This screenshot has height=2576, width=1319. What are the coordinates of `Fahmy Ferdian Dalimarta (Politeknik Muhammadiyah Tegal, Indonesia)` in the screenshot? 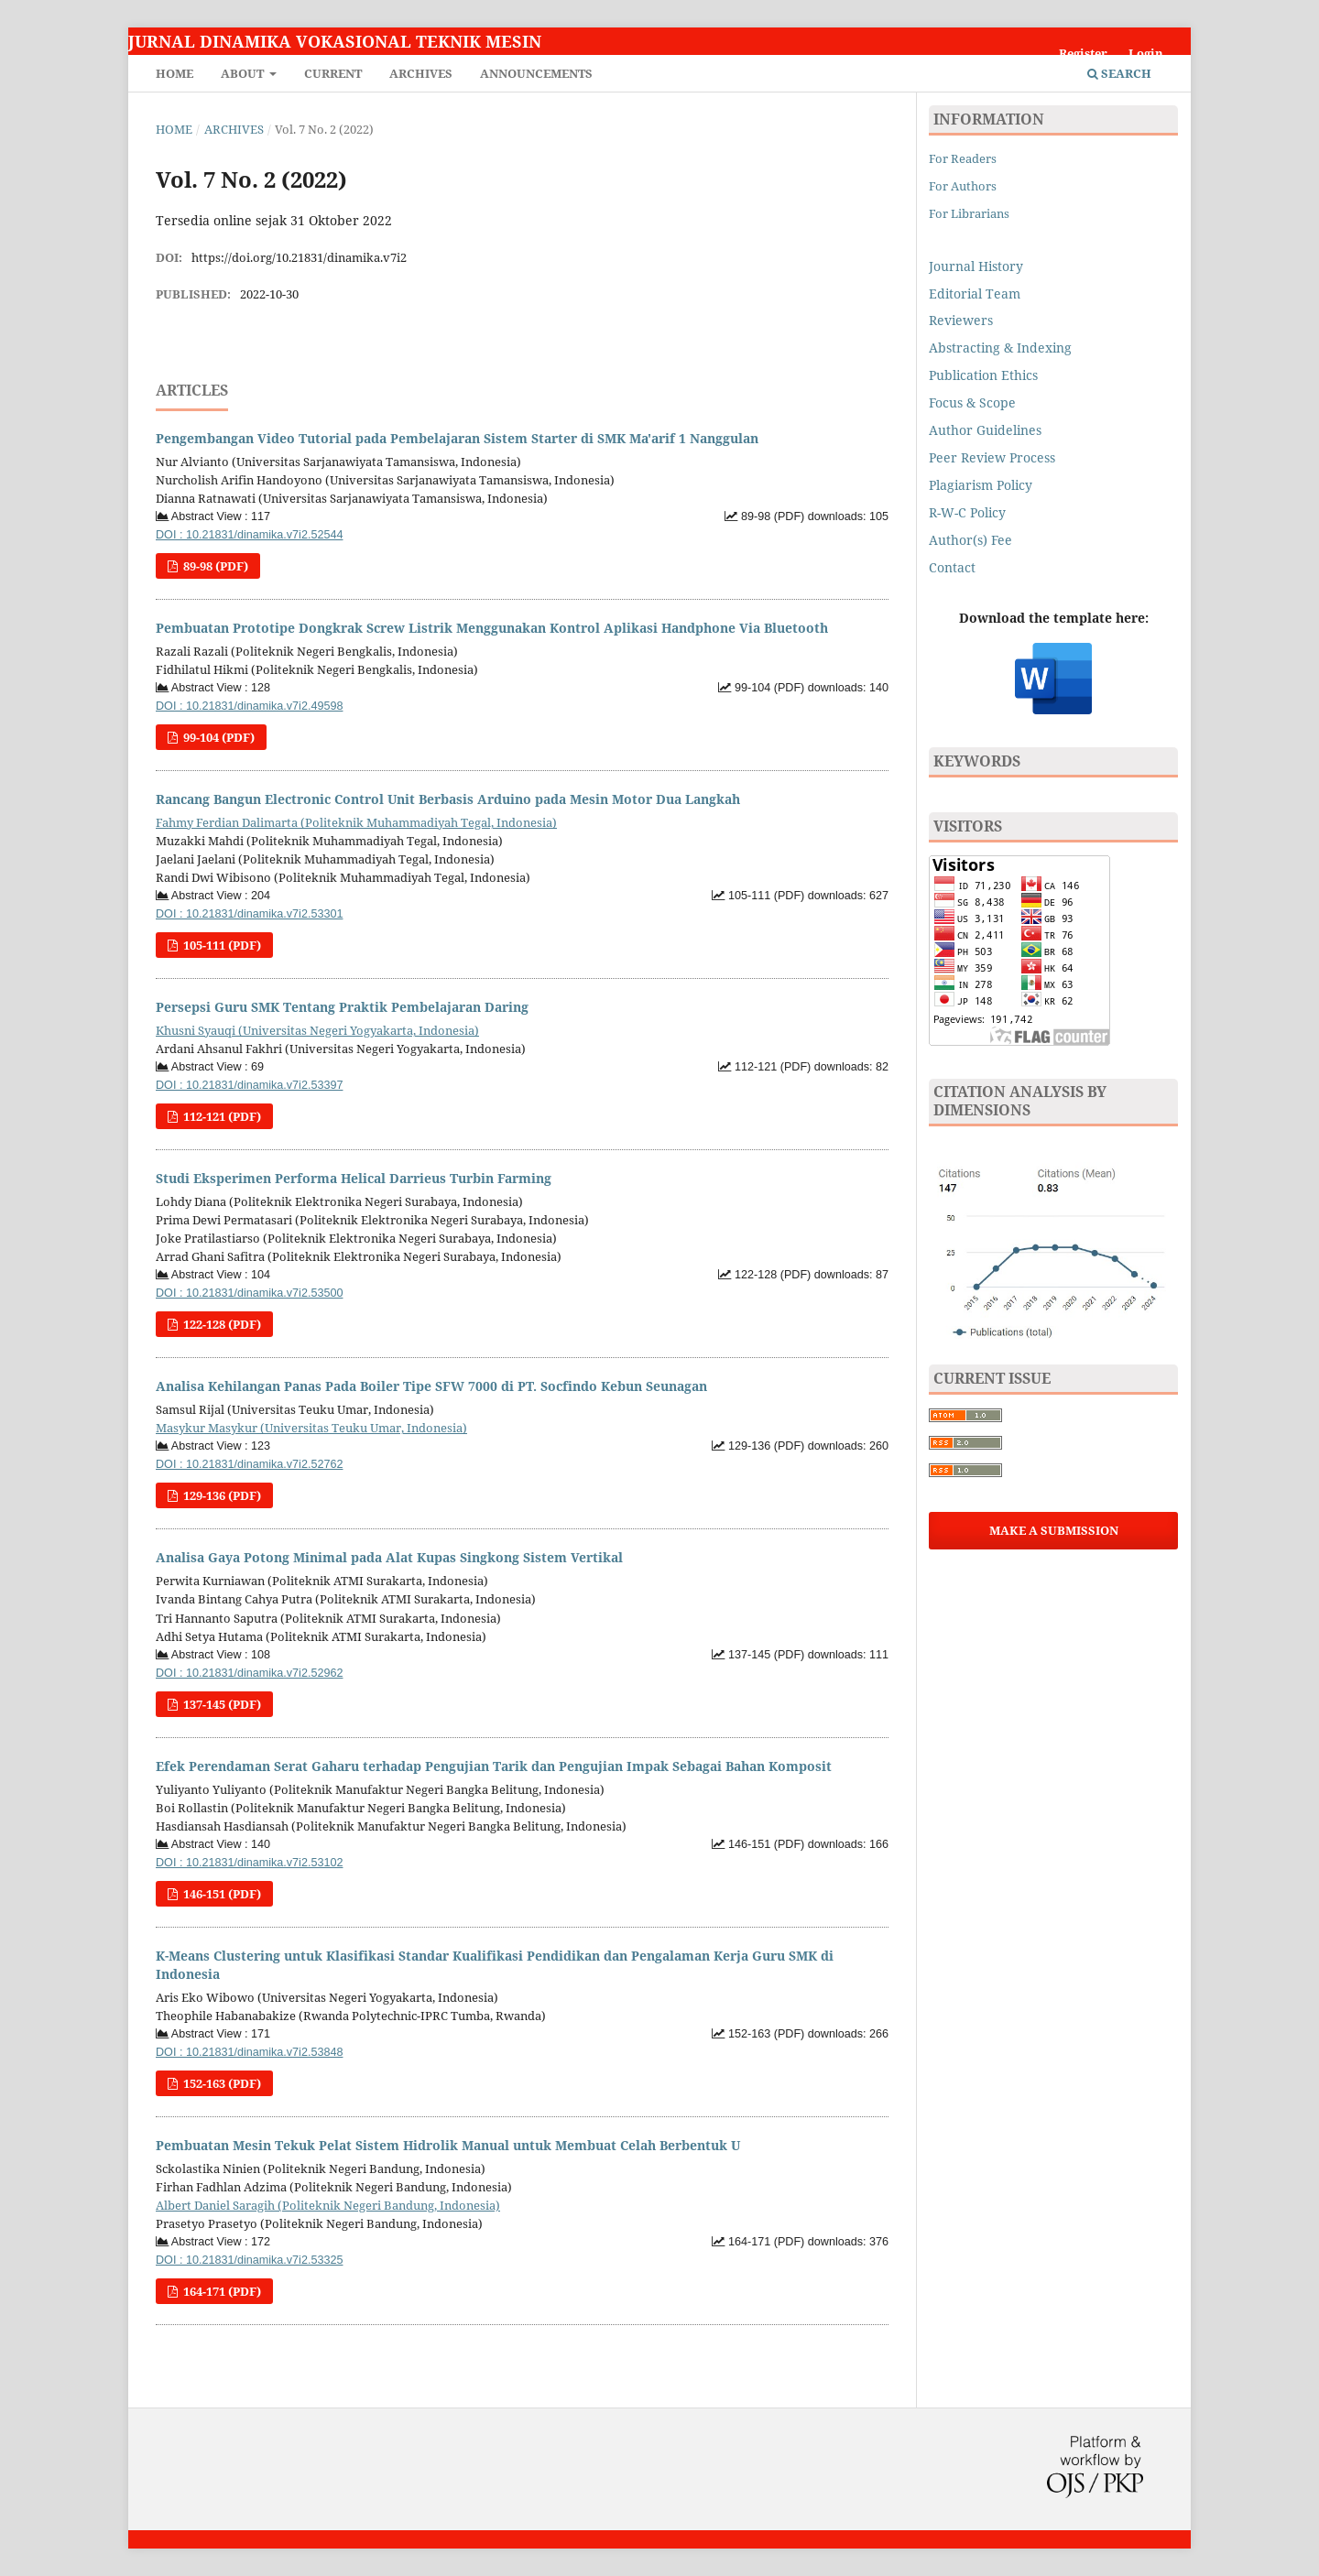 It's located at (356, 822).